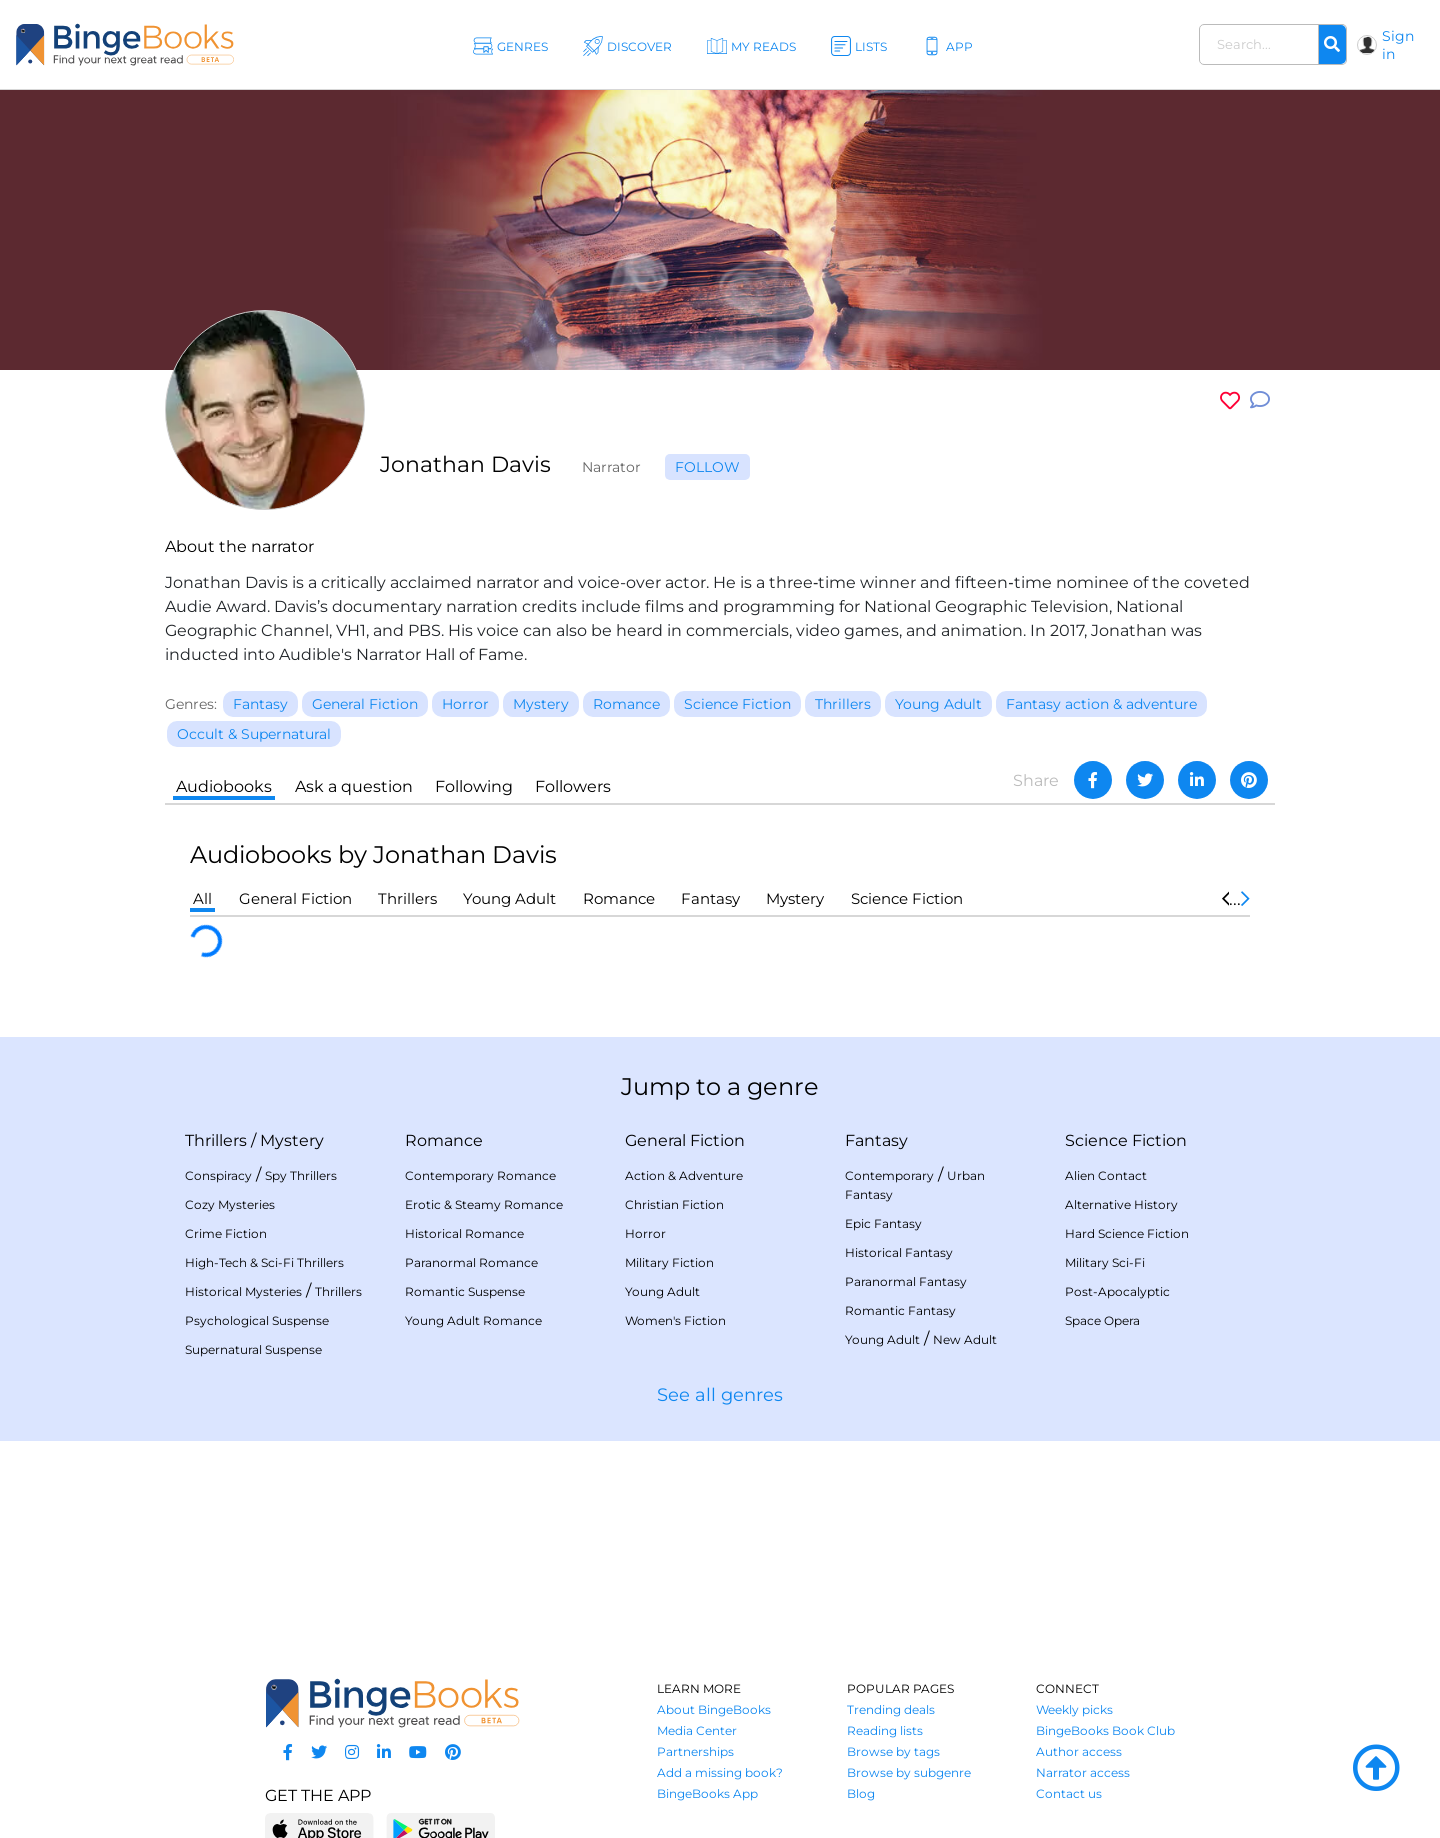 The width and height of the screenshot is (1440, 1838). Describe the element at coordinates (891, 1709) in the screenshot. I see `Trending deals` at that location.